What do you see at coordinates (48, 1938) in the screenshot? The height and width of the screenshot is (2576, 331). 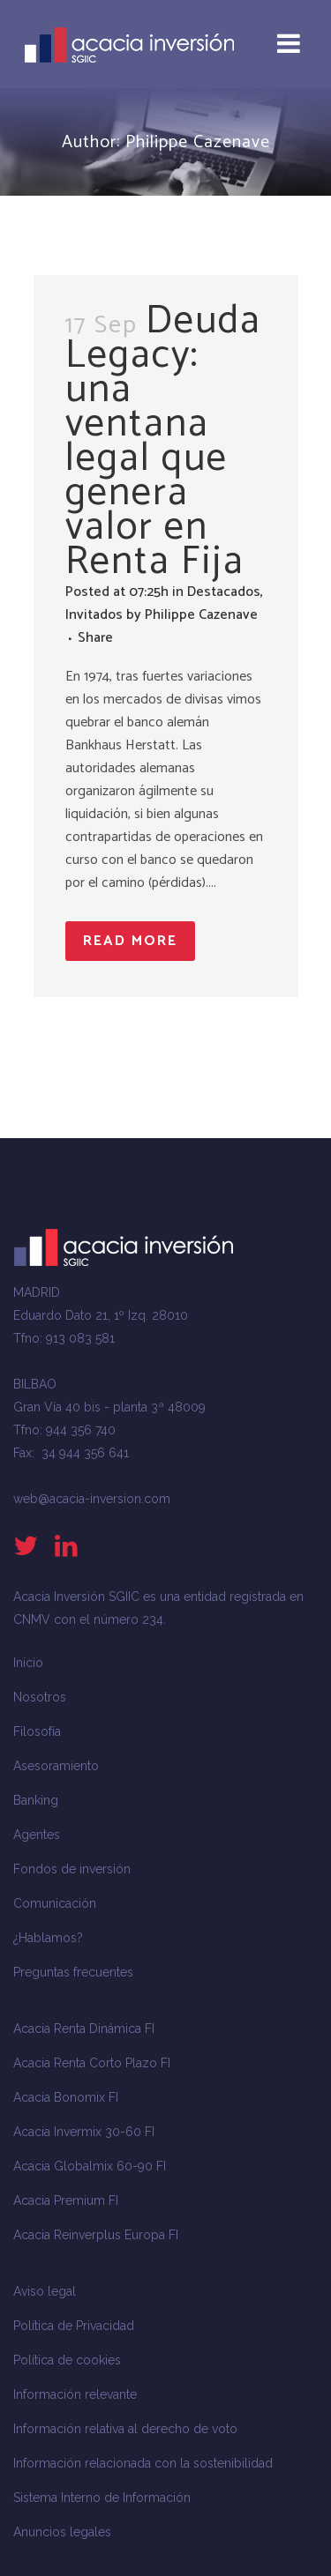 I see `¿Hablamos?` at bounding box center [48, 1938].